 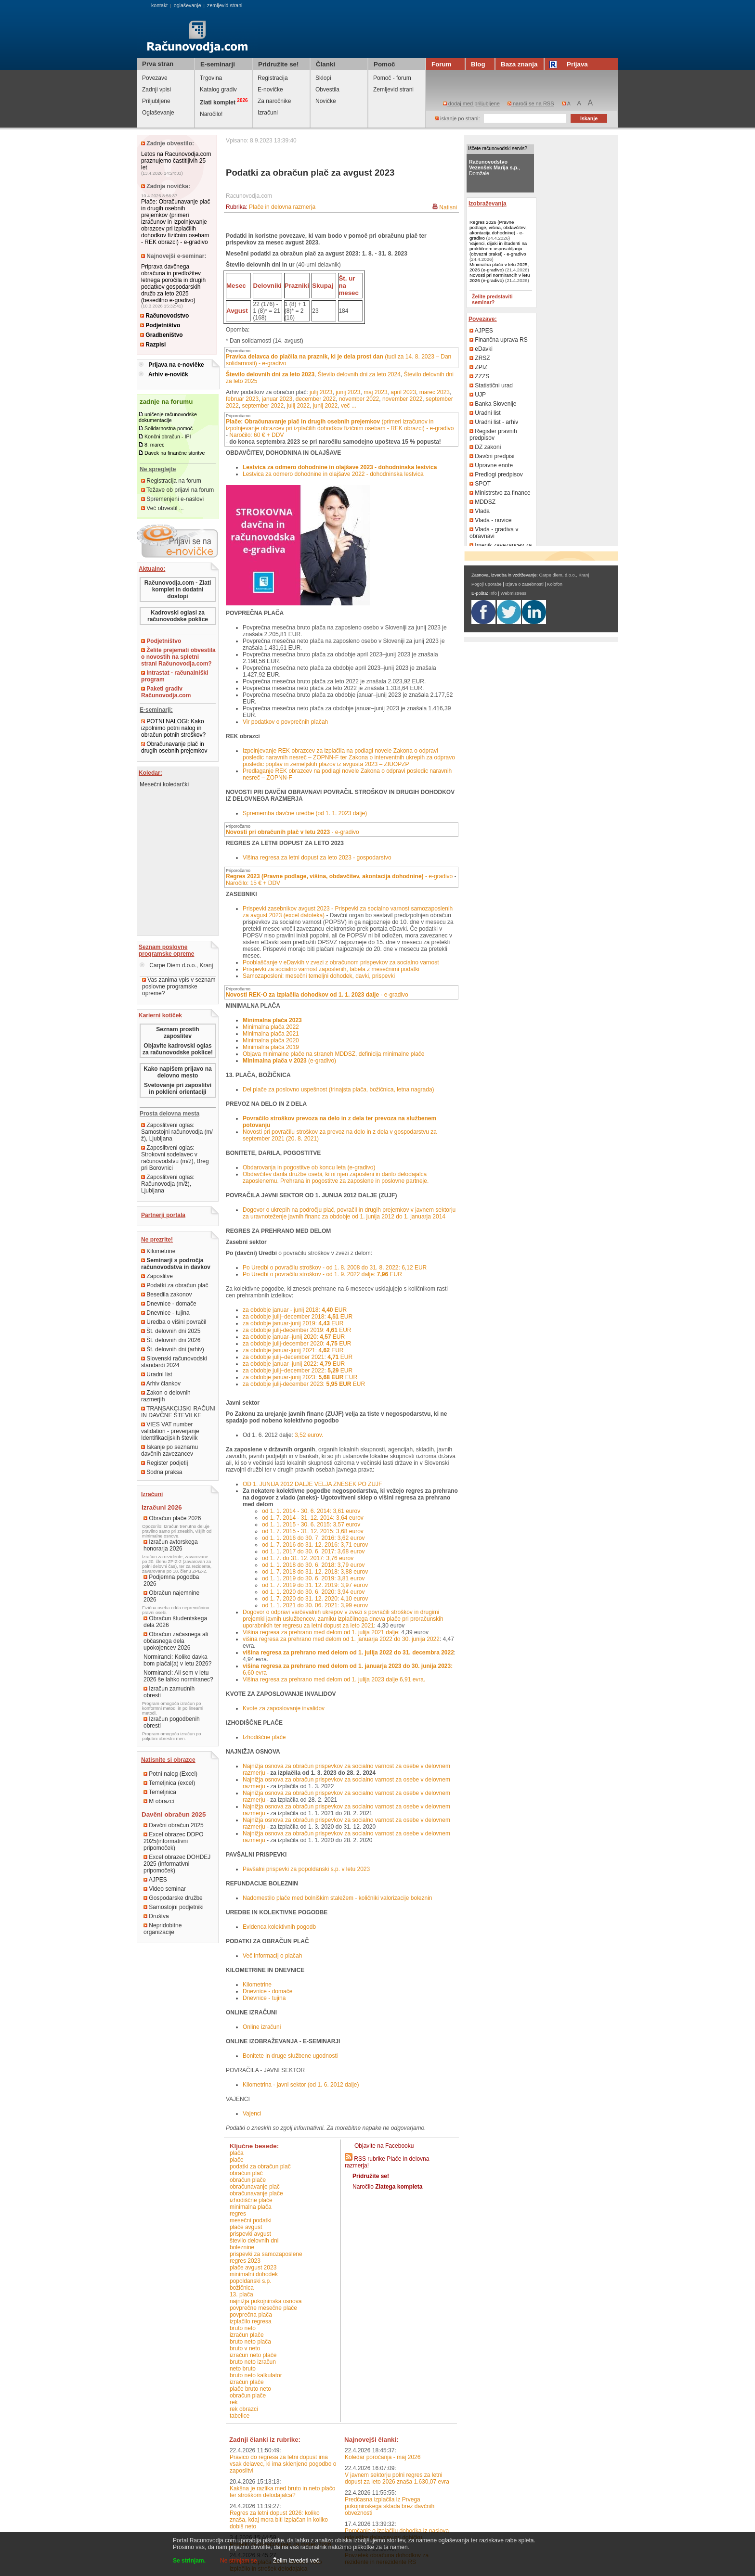 I want to click on Zakon o delovnih razmerjih, so click(x=166, y=1396).